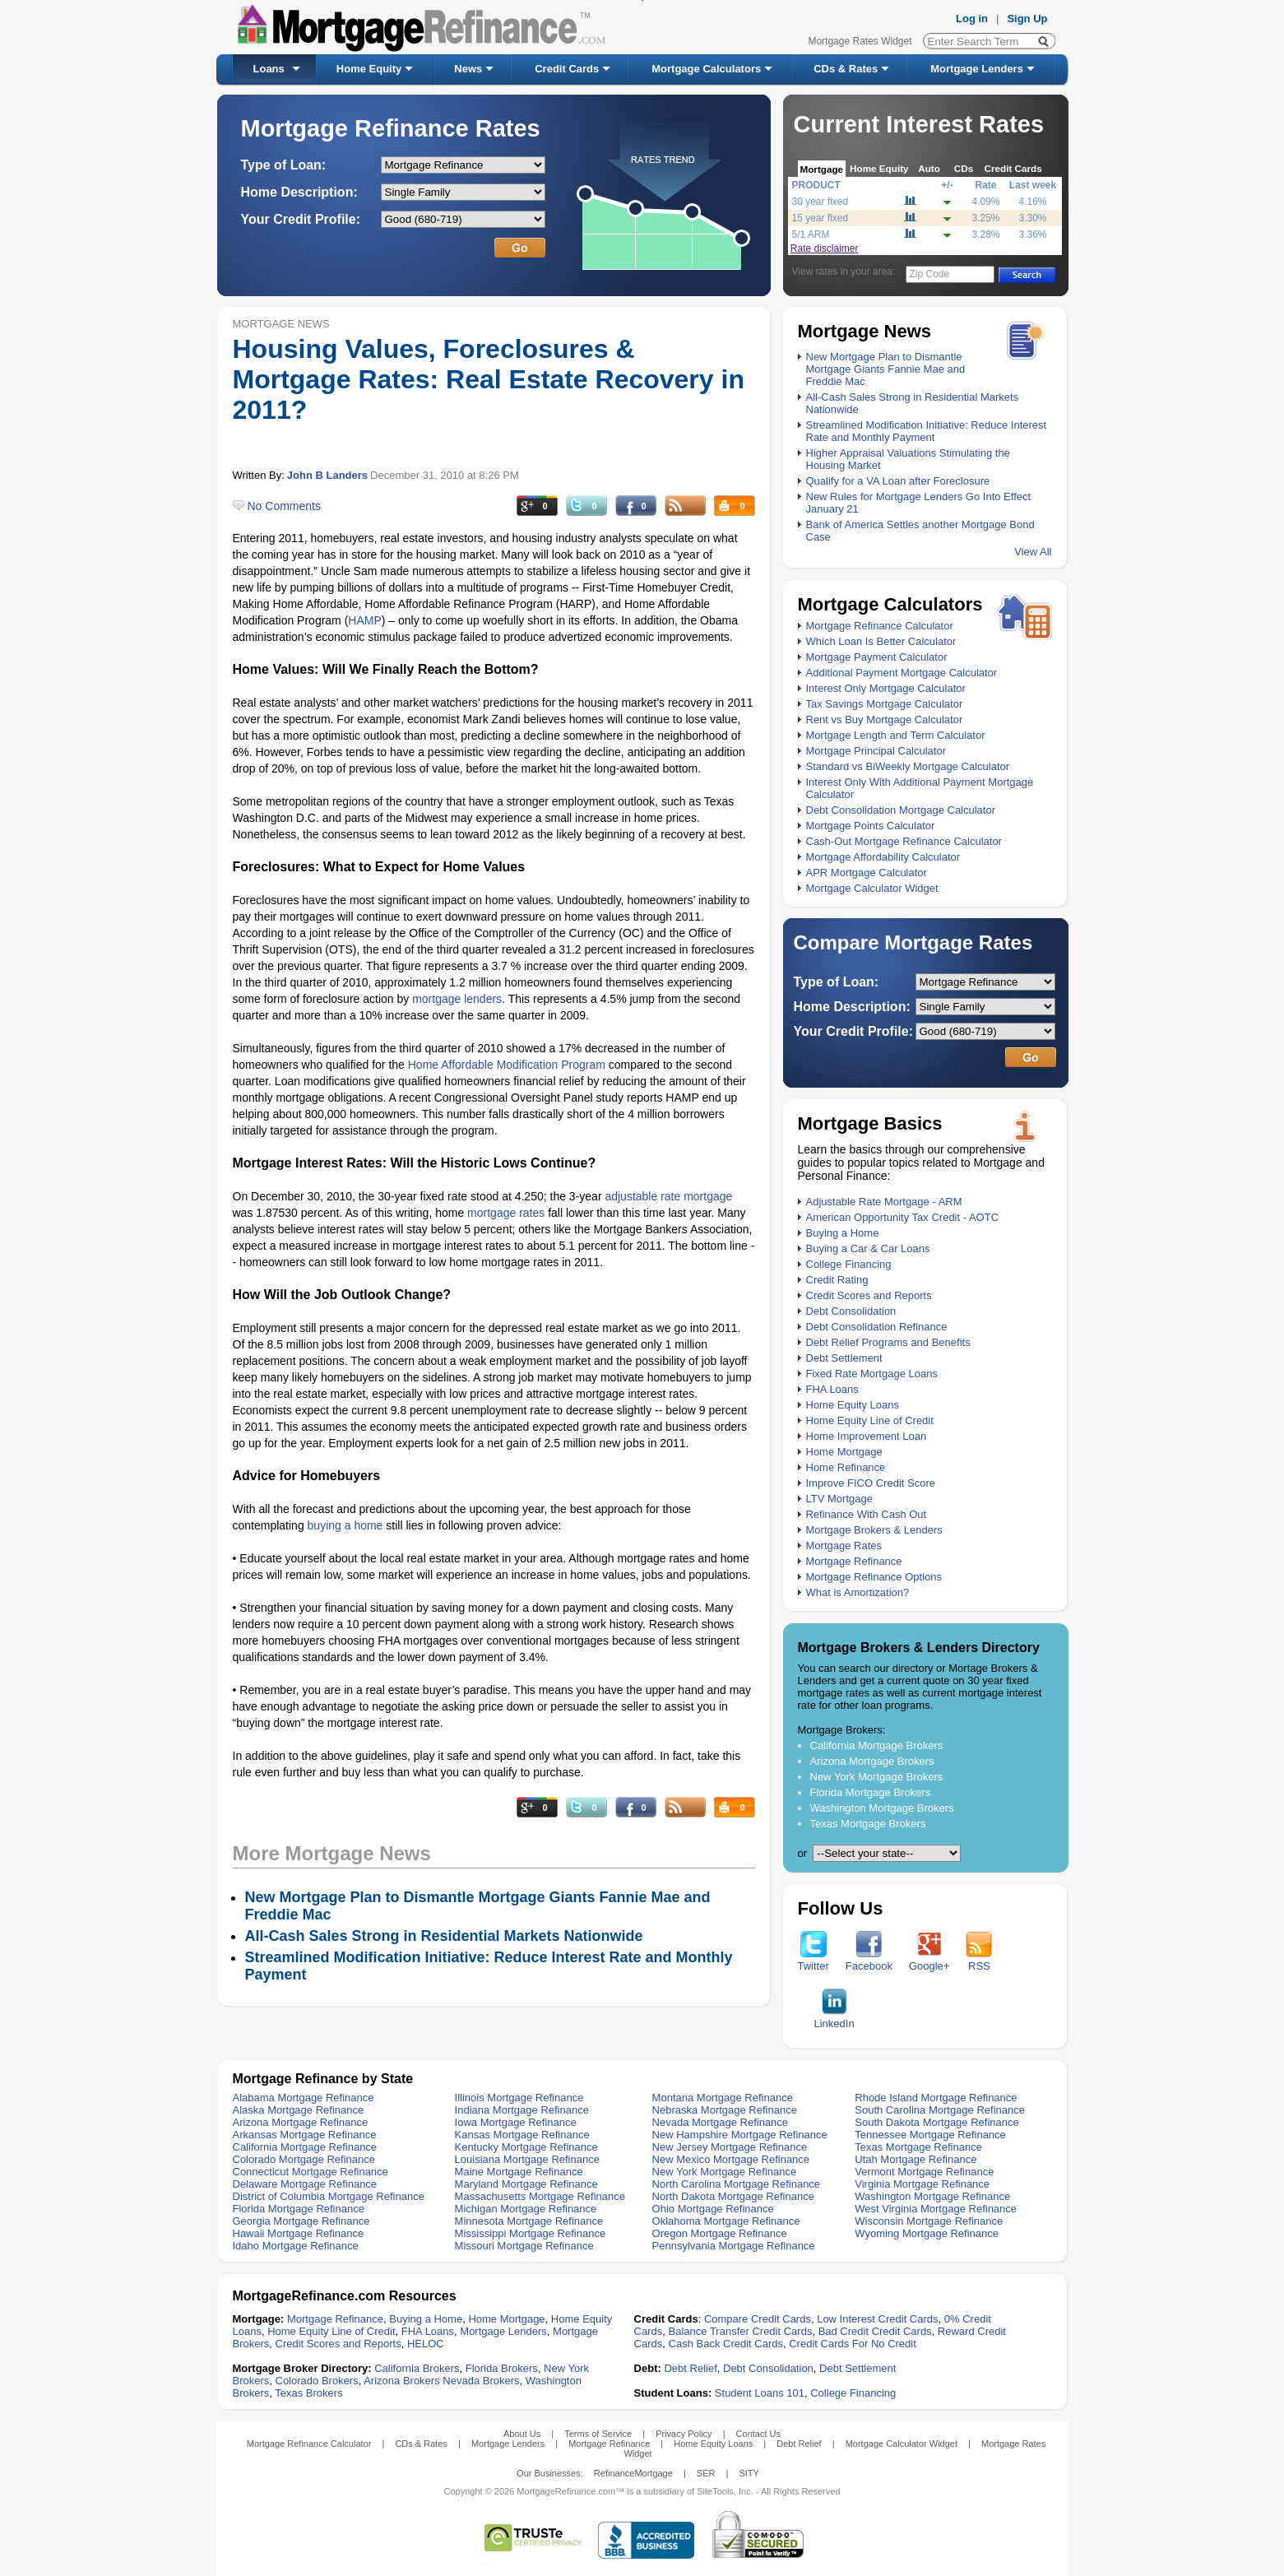 This screenshot has height=2576, width=1284. I want to click on Texas Mortgage Brokers, so click(868, 1823).